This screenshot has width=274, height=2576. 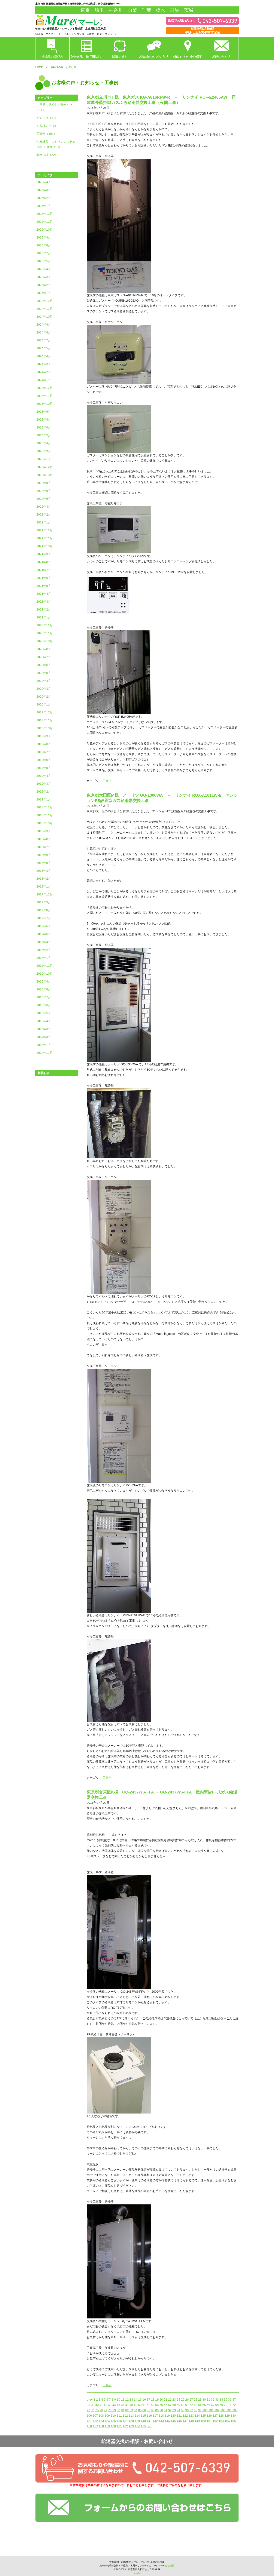 What do you see at coordinates (215, 2415) in the screenshot?
I see `127` at bounding box center [215, 2415].